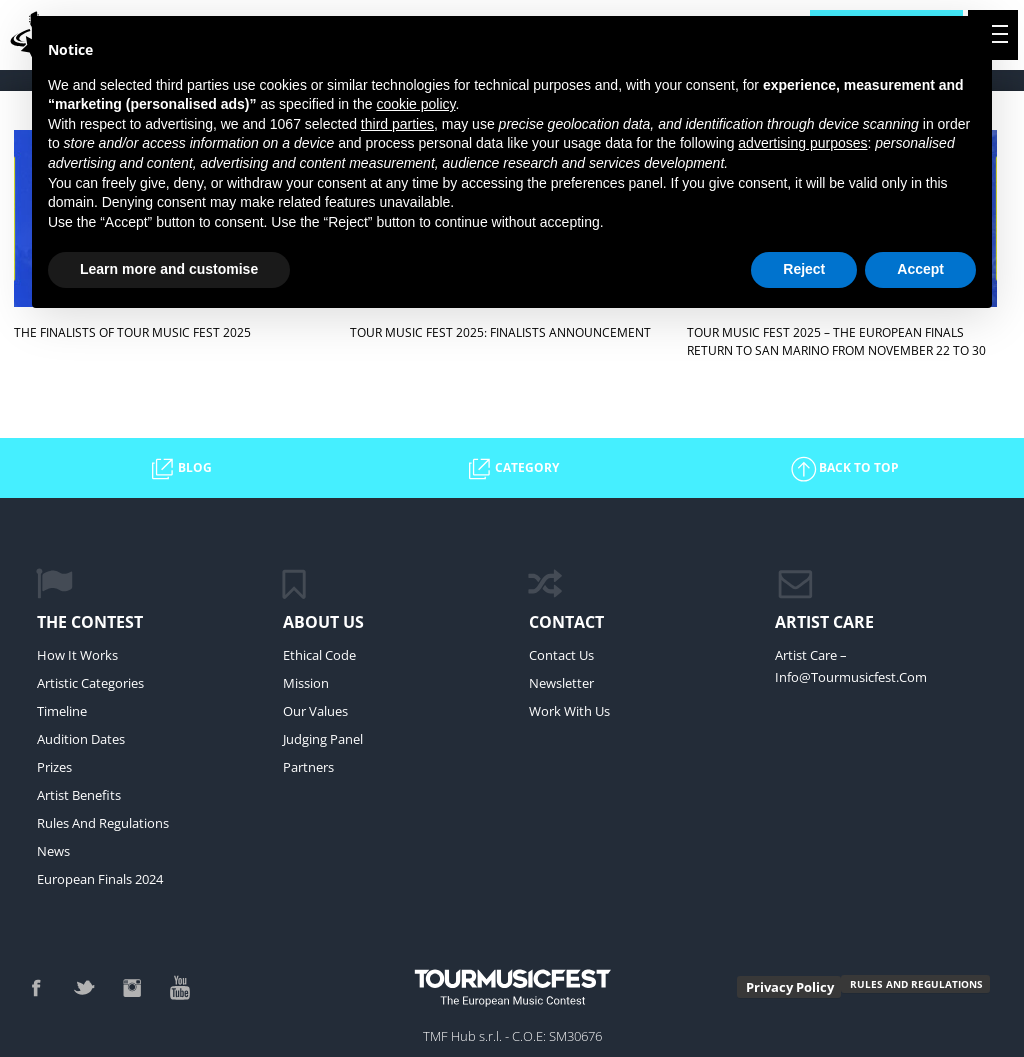 The width and height of the screenshot is (1024, 1057). Describe the element at coordinates (90, 622) in the screenshot. I see `The Contest` at that location.